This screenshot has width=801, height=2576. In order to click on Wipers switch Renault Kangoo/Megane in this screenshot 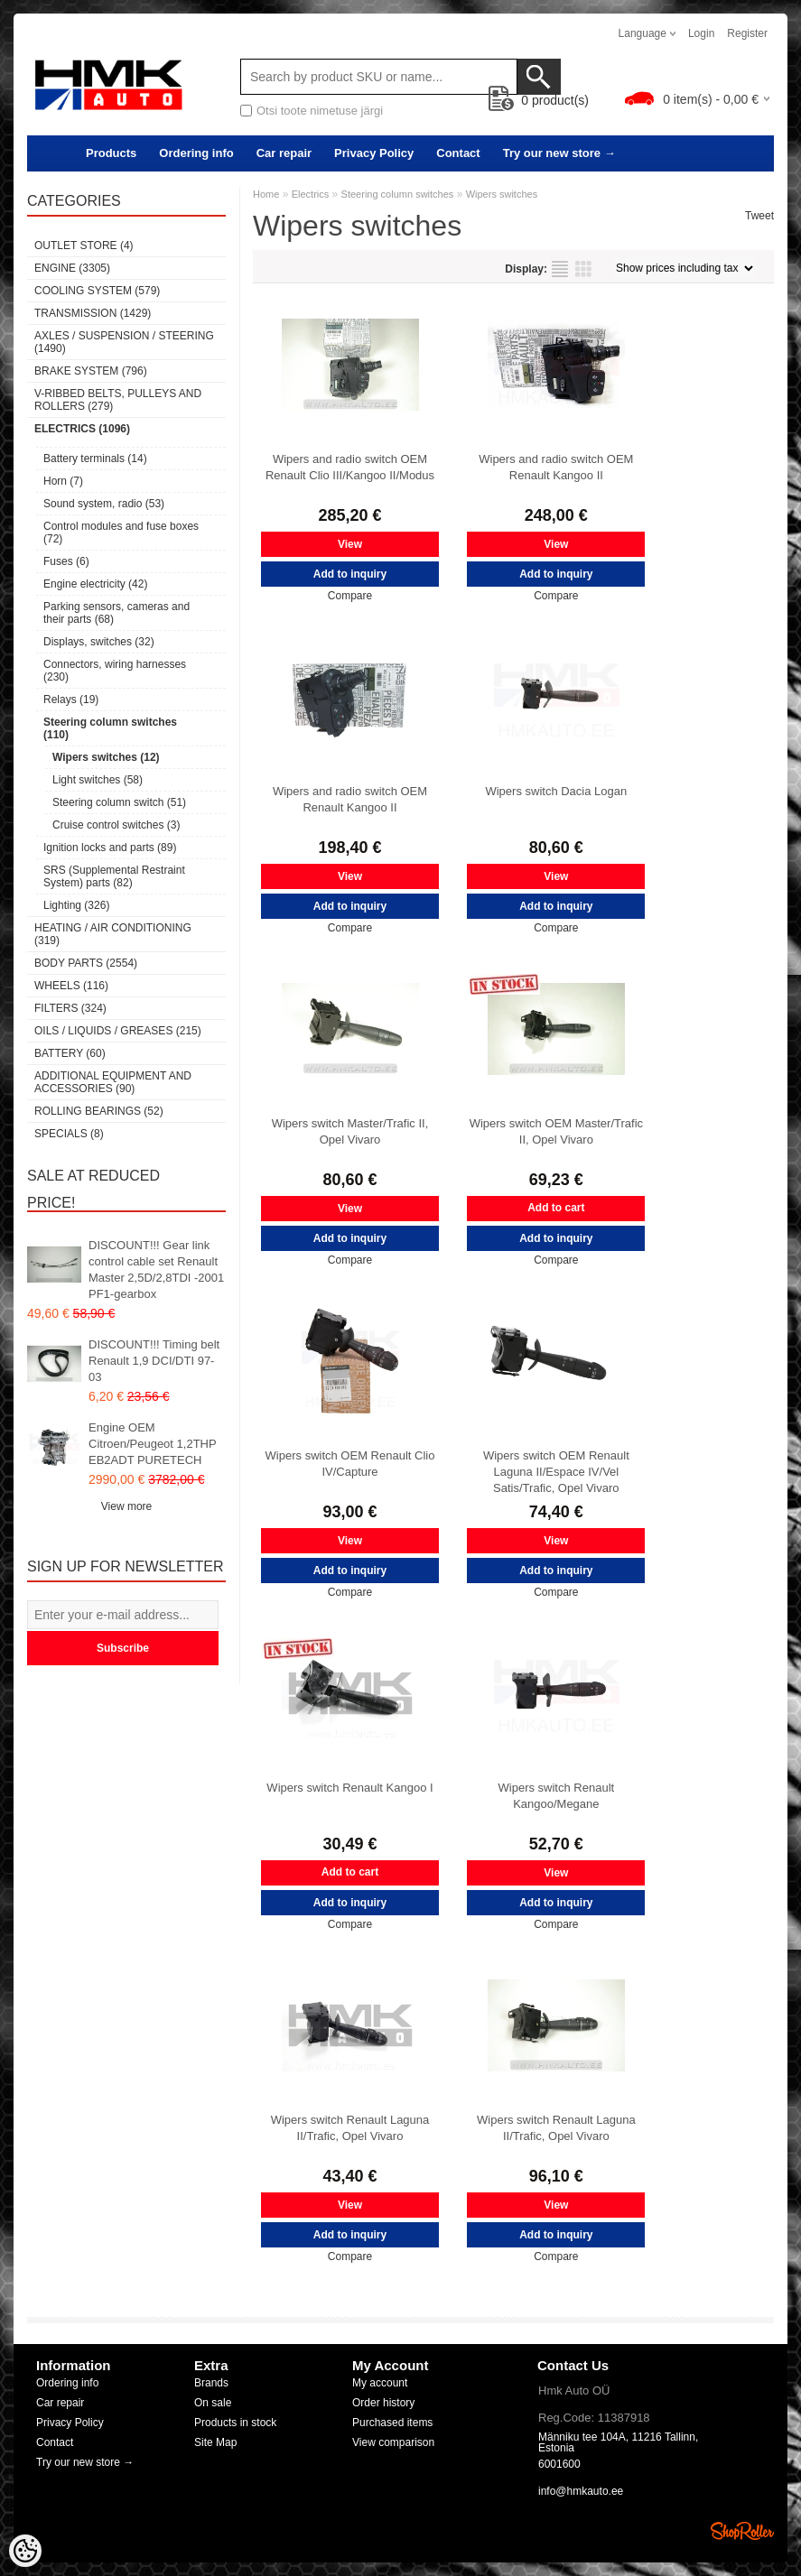, I will do `click(556, 1796)`.